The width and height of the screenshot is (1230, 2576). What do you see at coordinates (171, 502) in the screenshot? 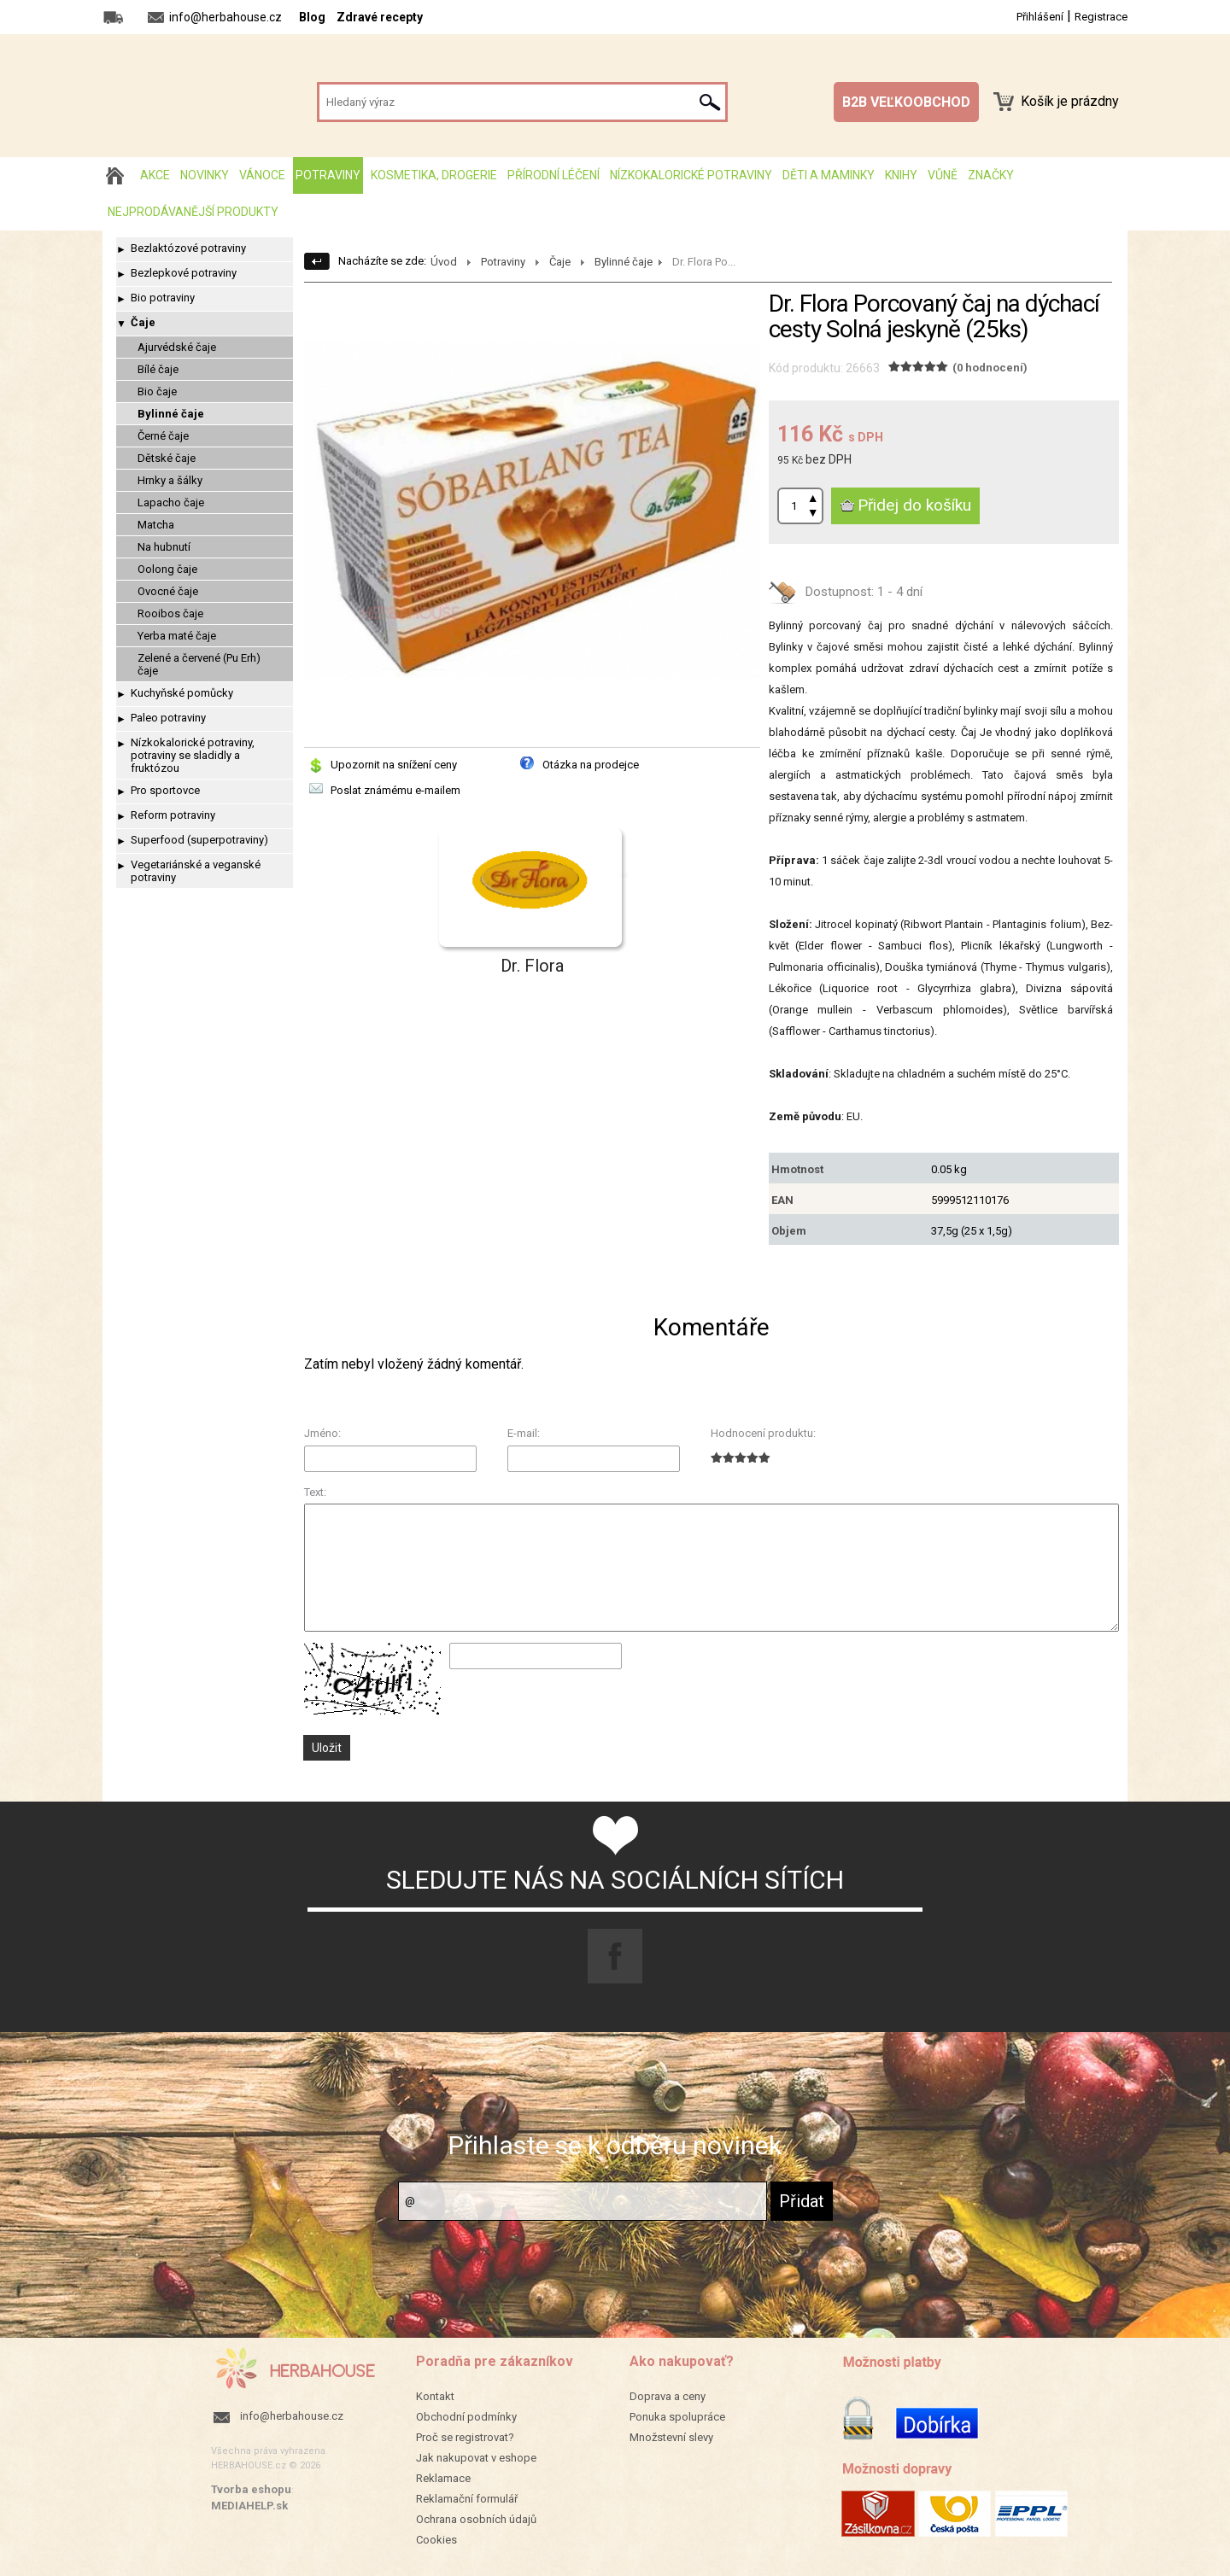
I see `Lapacho čaje` at bounding box center [171, 502].